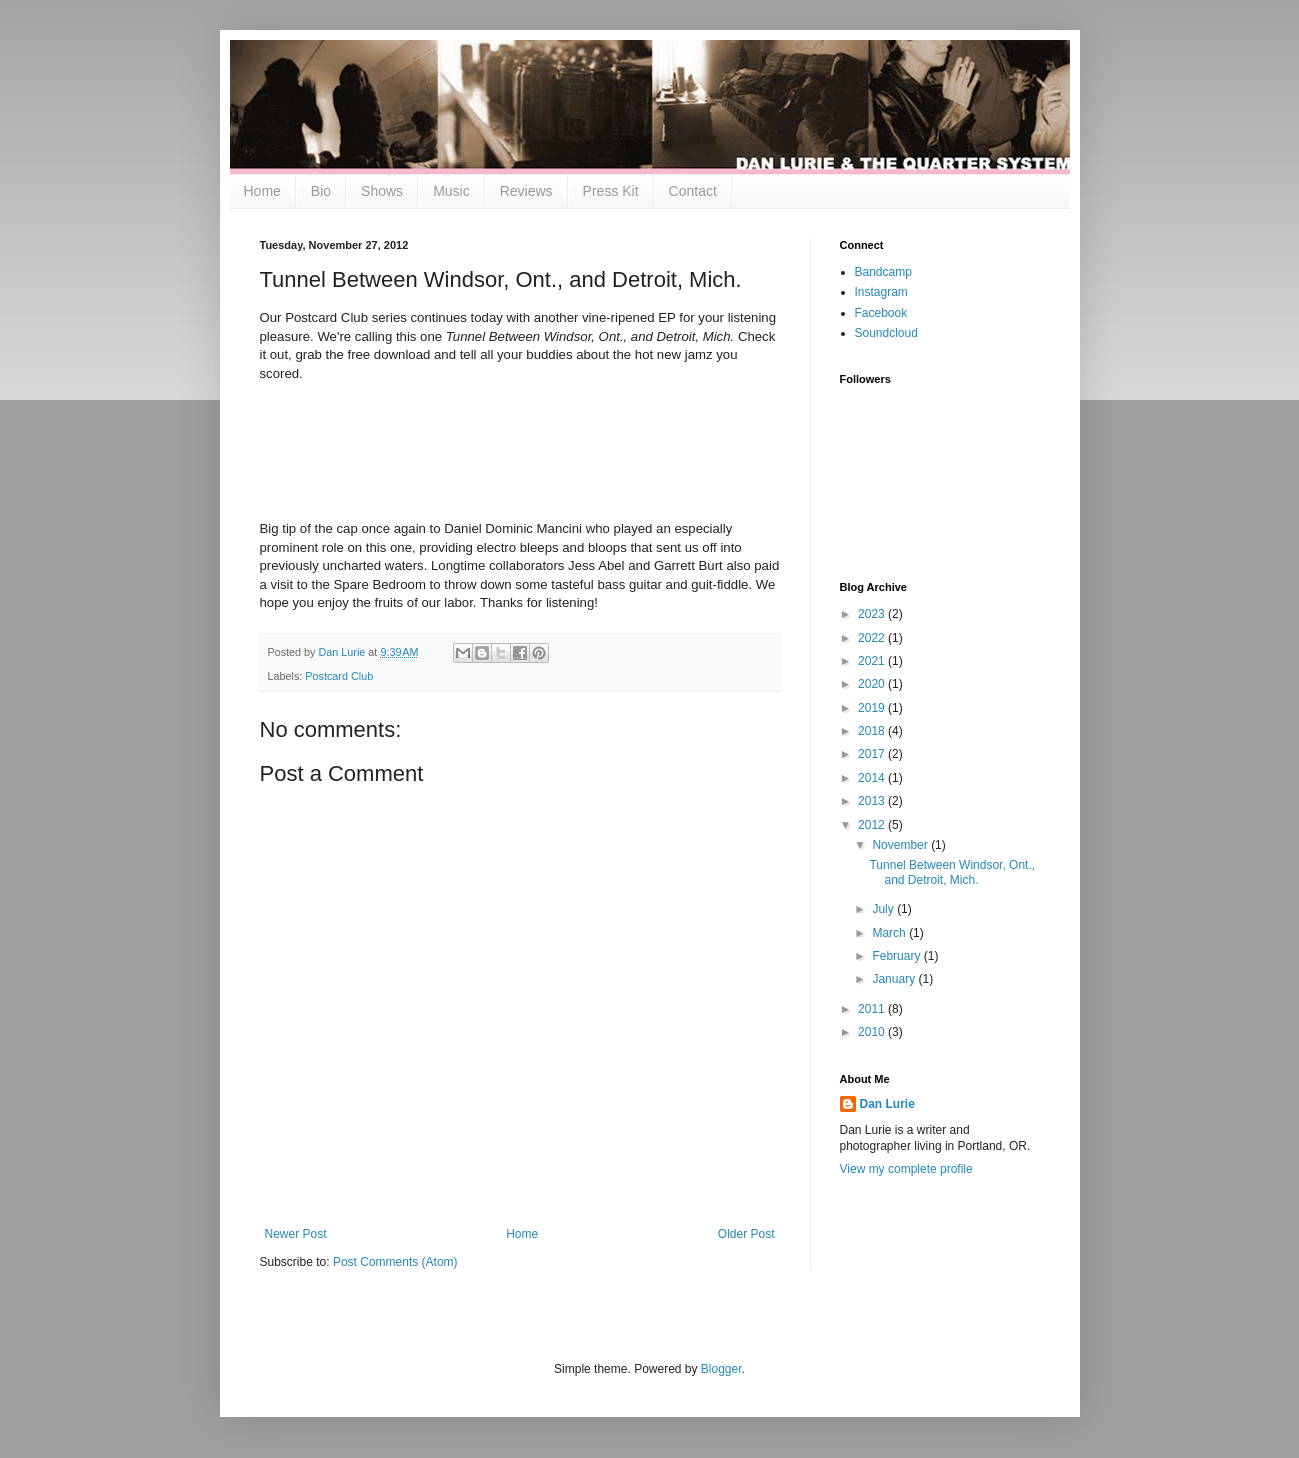  What do you see at coordinates (746, 1234) in the screenshot?
I see `Older Post` at bounding box center [746, 1234].